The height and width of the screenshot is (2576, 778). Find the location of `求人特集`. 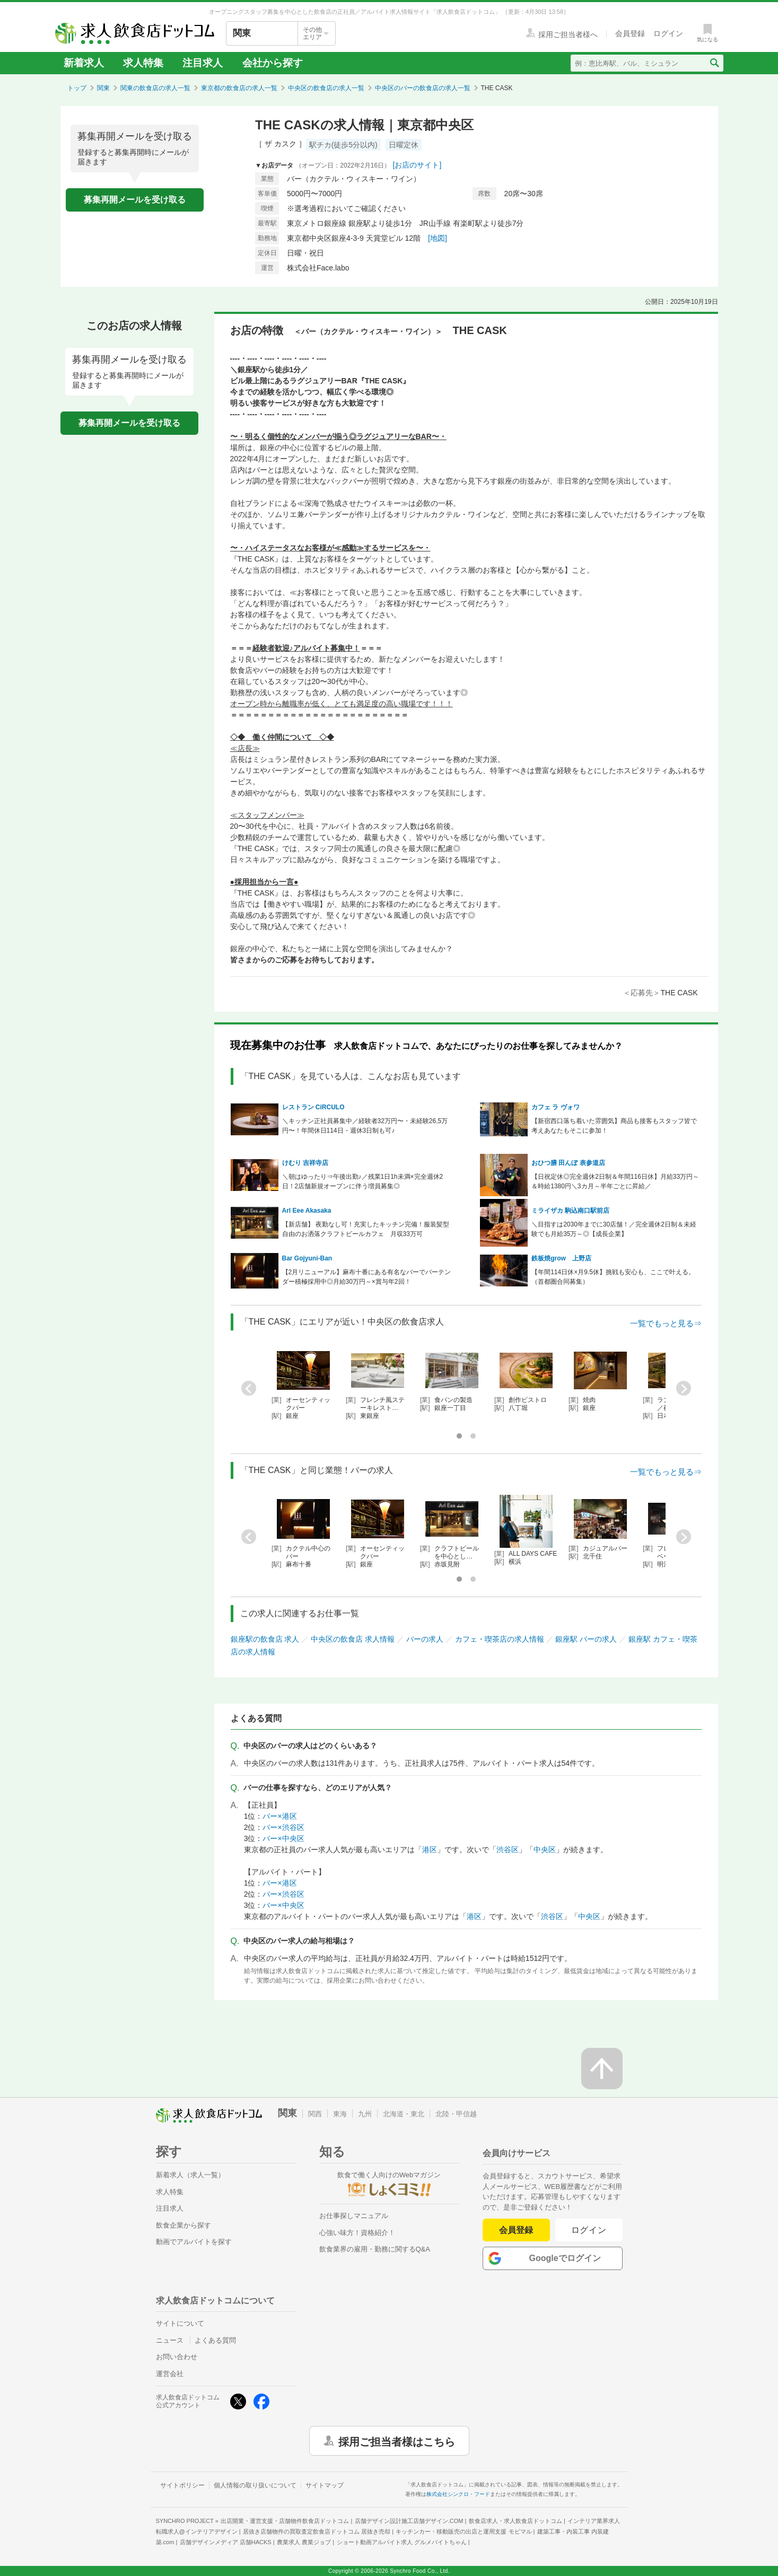

求人特集 is located at coordinates (143, 62).